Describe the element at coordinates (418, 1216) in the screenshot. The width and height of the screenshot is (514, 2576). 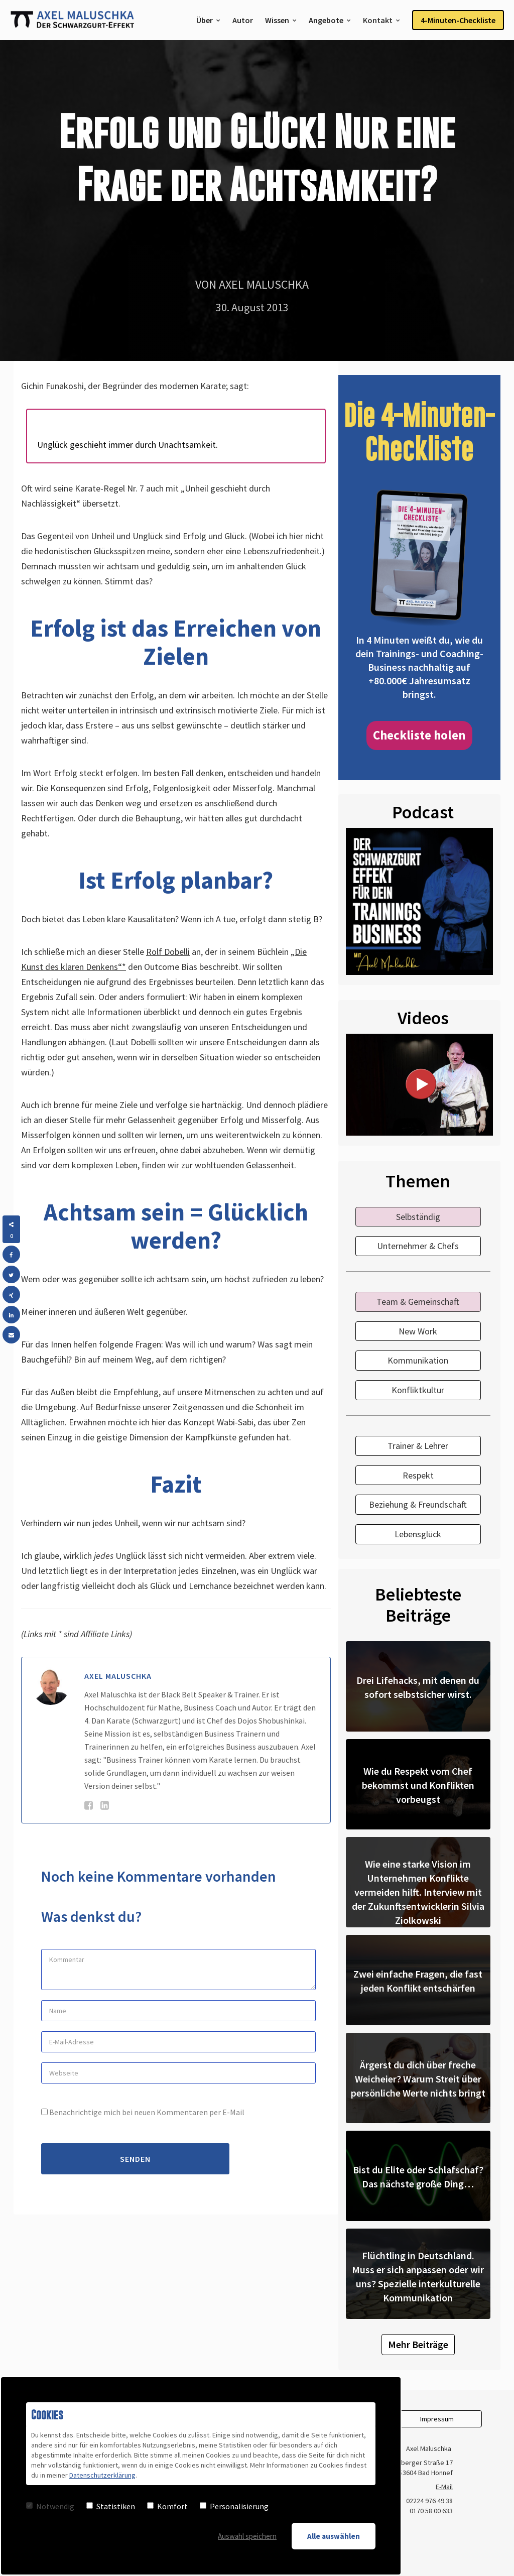
I see `Selbständig` at that location.